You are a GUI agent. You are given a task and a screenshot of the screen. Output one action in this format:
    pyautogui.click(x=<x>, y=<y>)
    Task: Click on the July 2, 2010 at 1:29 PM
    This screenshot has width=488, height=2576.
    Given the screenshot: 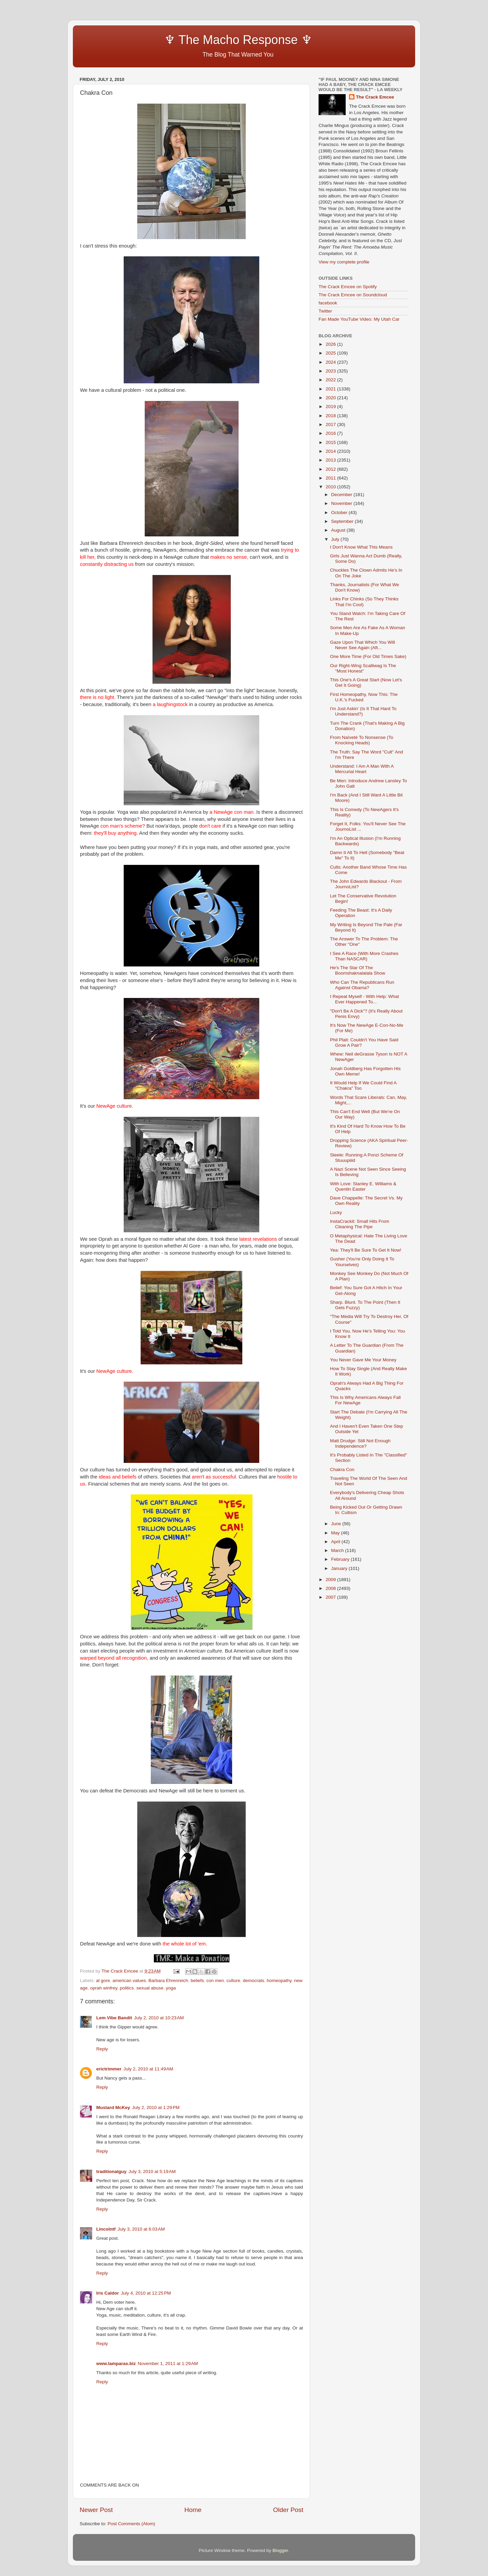 What is the action you would take?
    pyautogui.click(x=156, y=2107)
    